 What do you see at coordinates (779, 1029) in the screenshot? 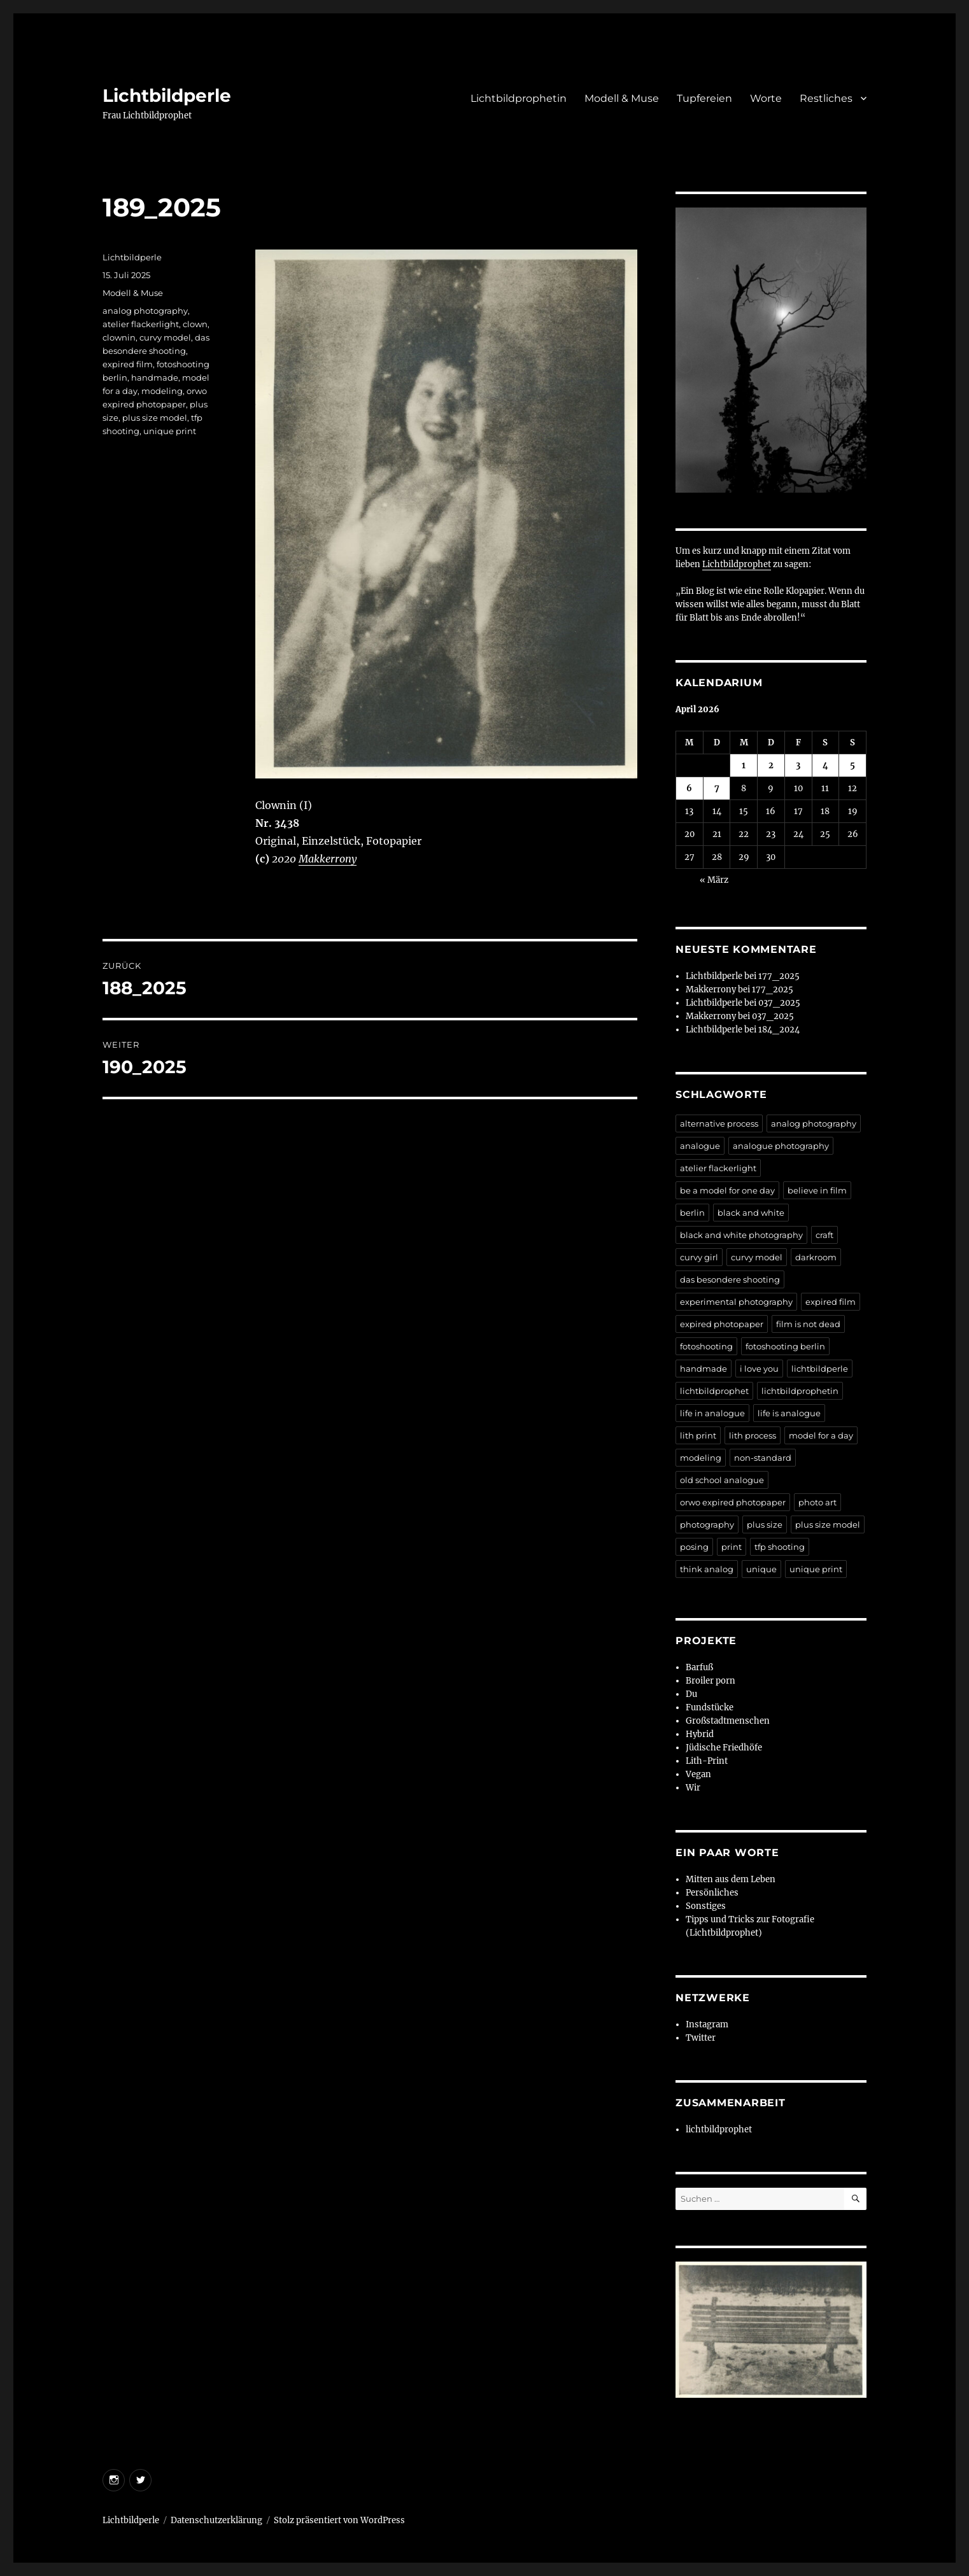
I see `184_2024` at bounding box center [779, 1029].